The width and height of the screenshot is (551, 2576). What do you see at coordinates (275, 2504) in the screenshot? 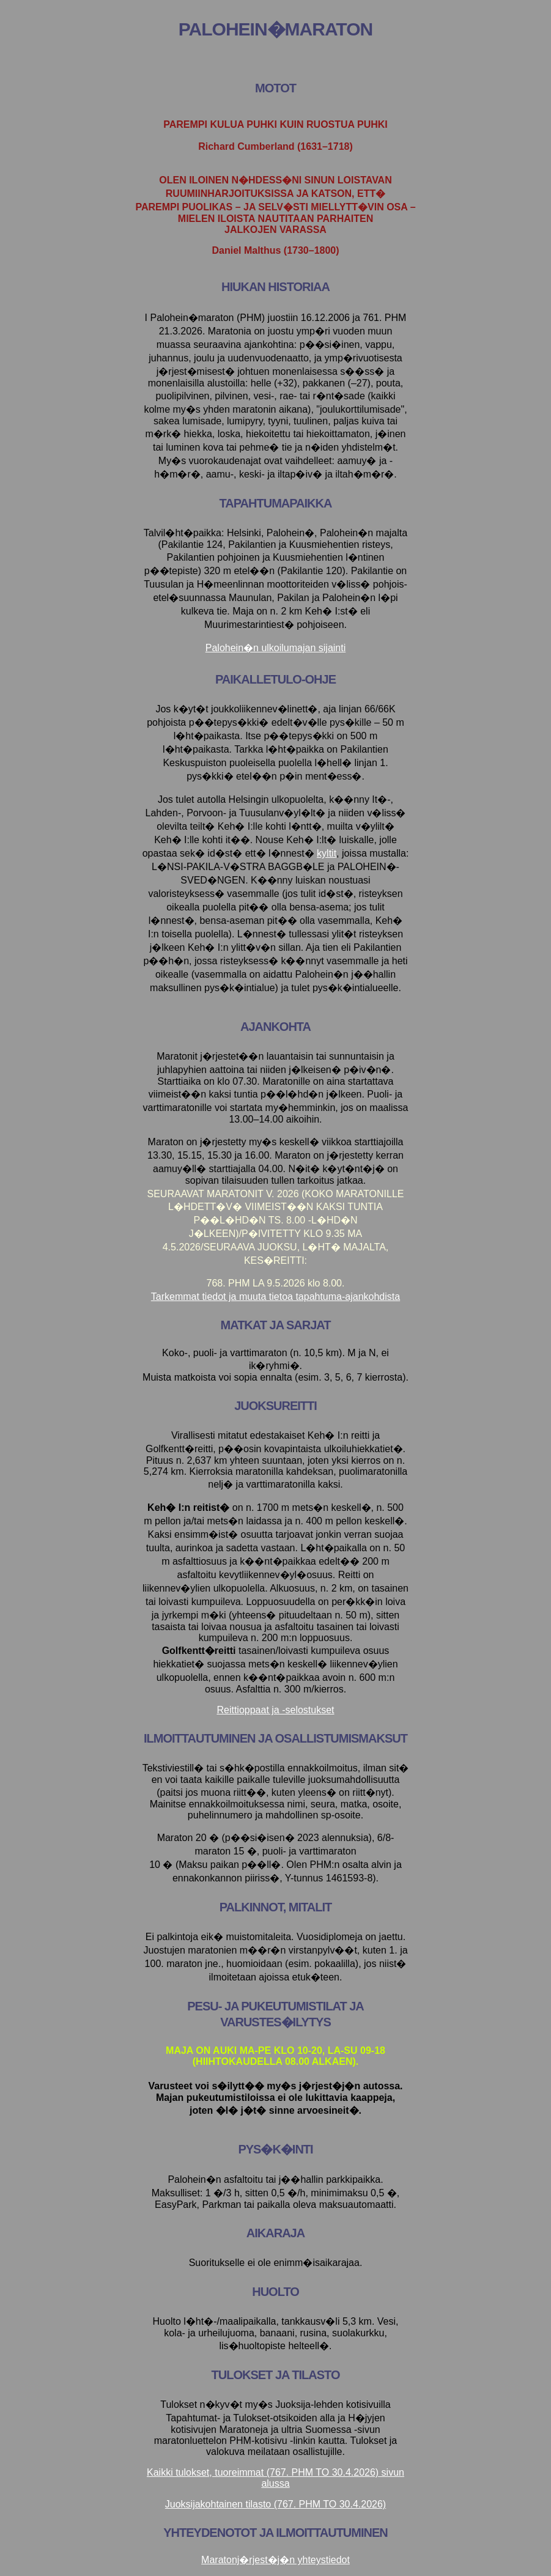
I see `Juoksijakohtainen tilasto (767. PHM TO 30.4.2026)` at bounding box center [275, 2504].